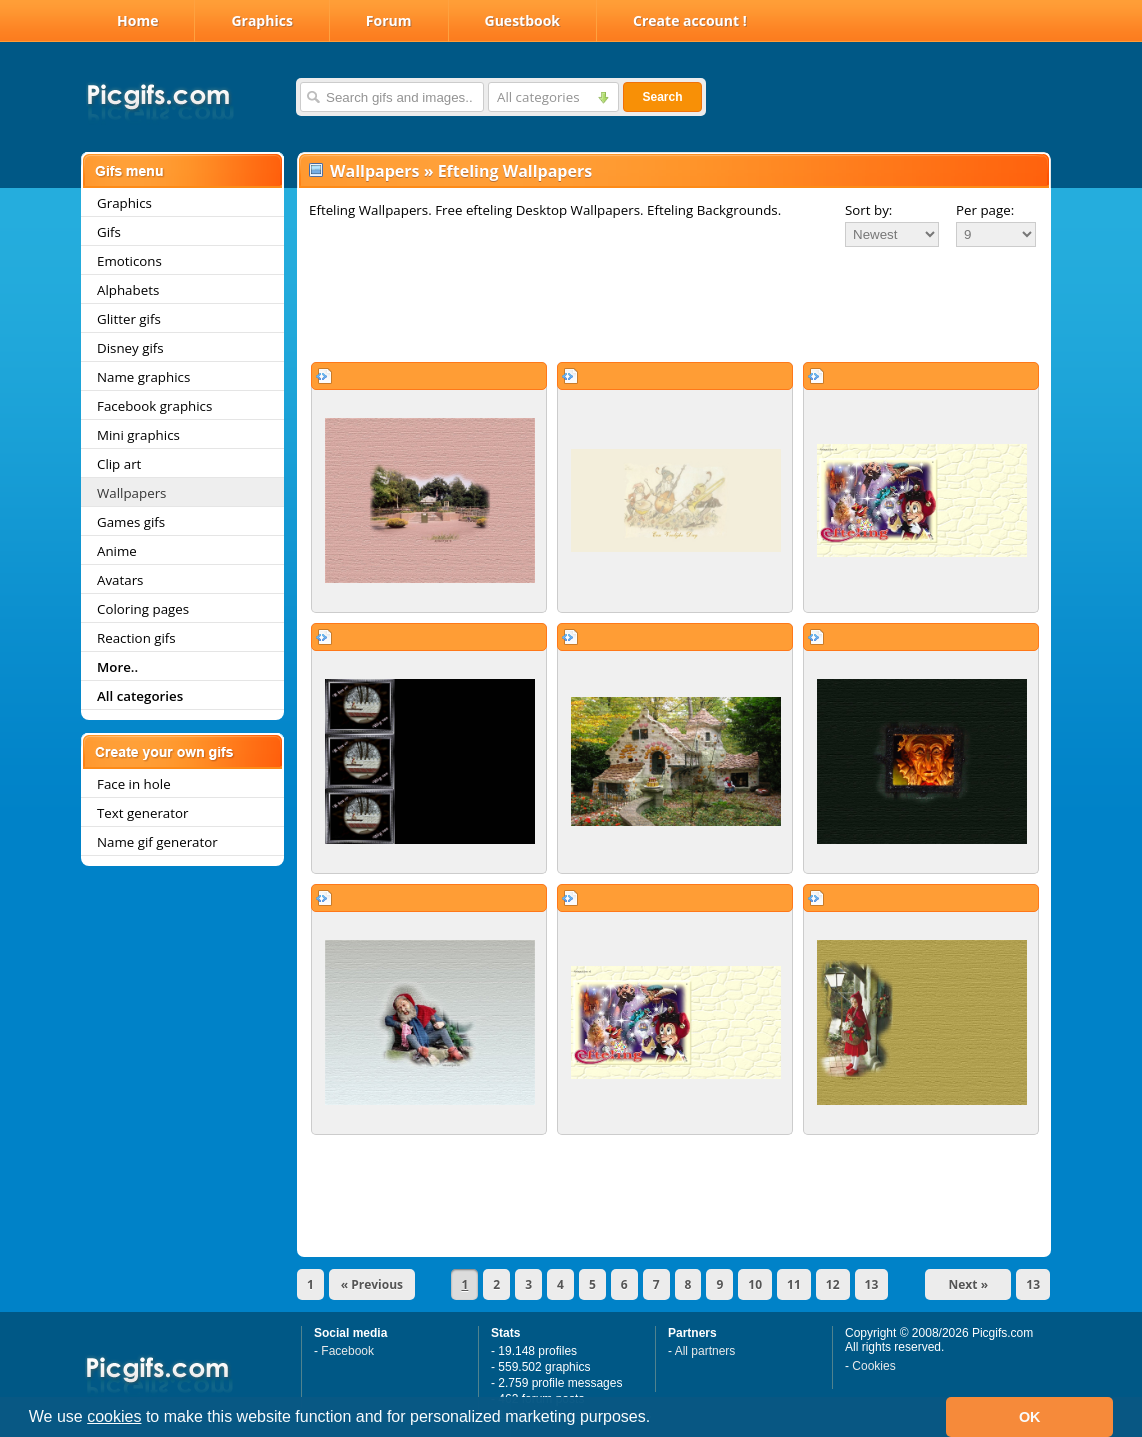 This screenshot has height=1437, width=1142. I want to click on Games gifs, so click(131, 522).